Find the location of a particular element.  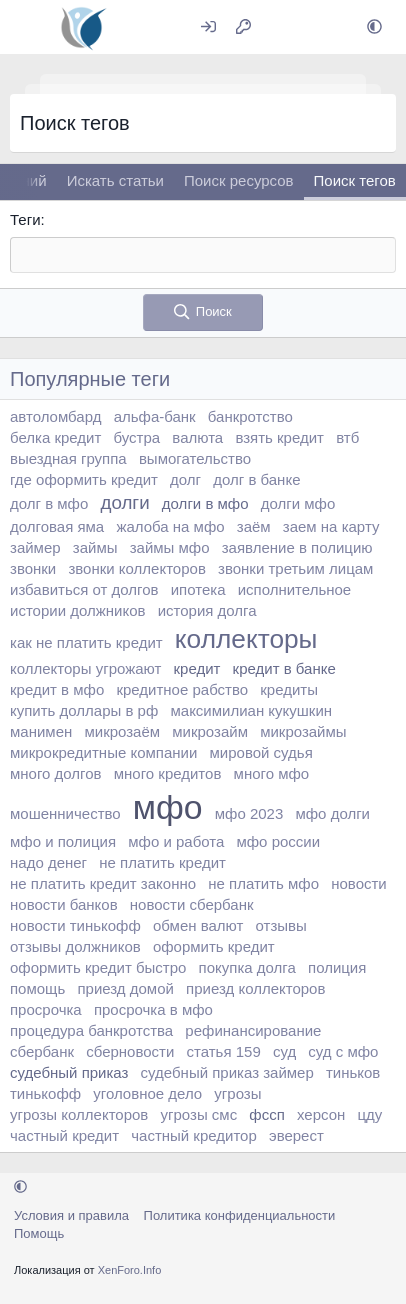

заём is located at coordinates (254, 526).